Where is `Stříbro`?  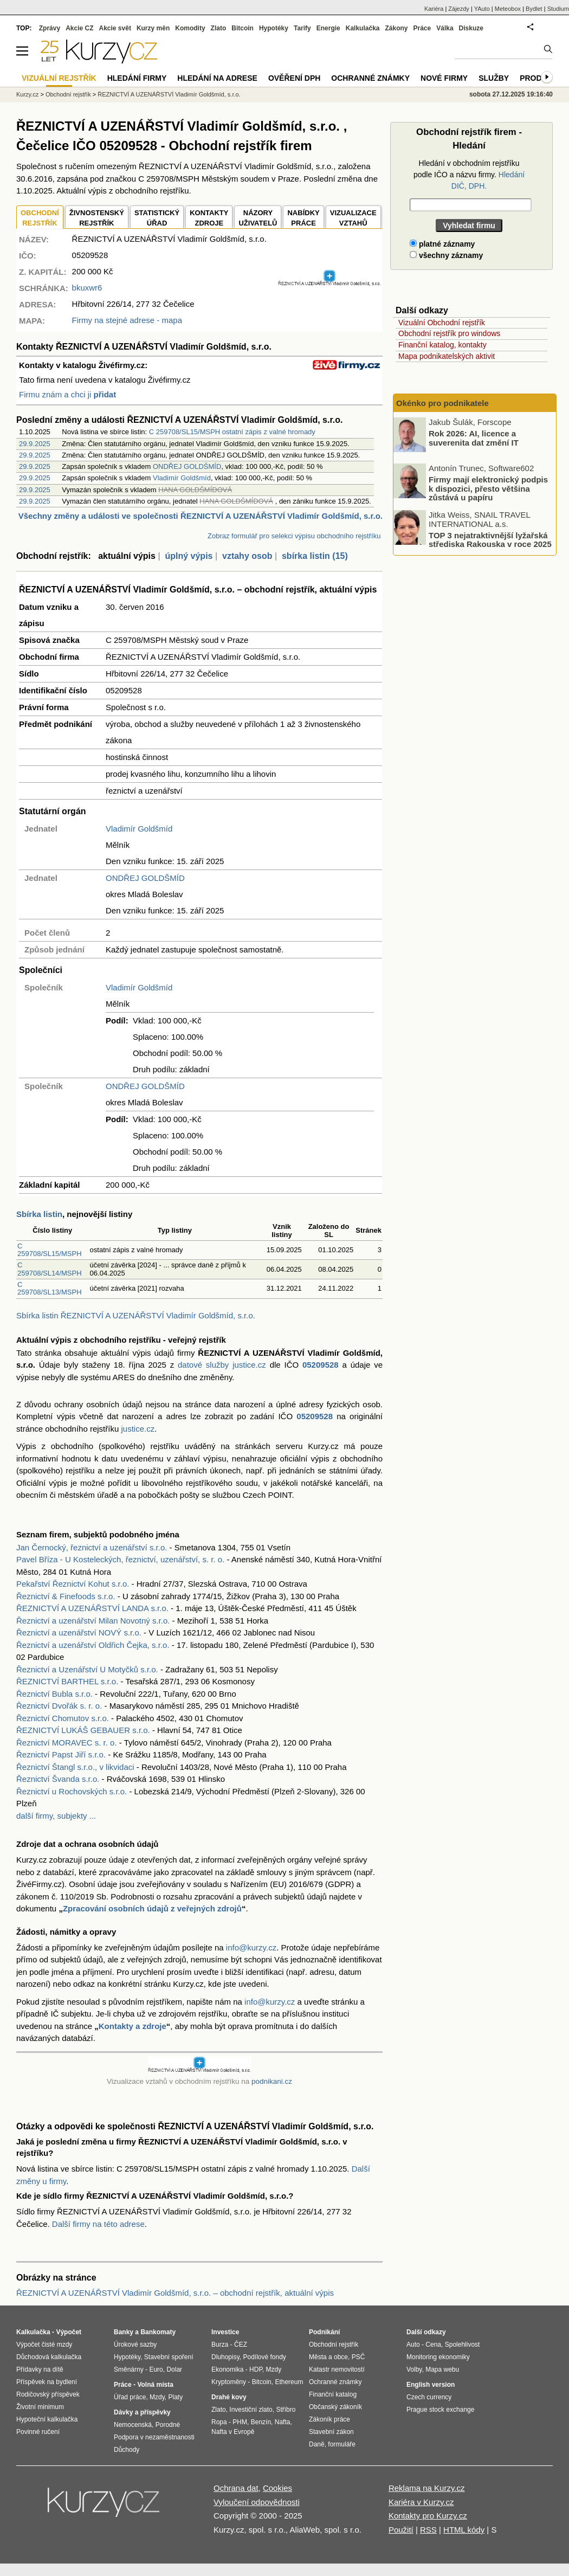 Stříbro is located at coordinates (285, 2409).